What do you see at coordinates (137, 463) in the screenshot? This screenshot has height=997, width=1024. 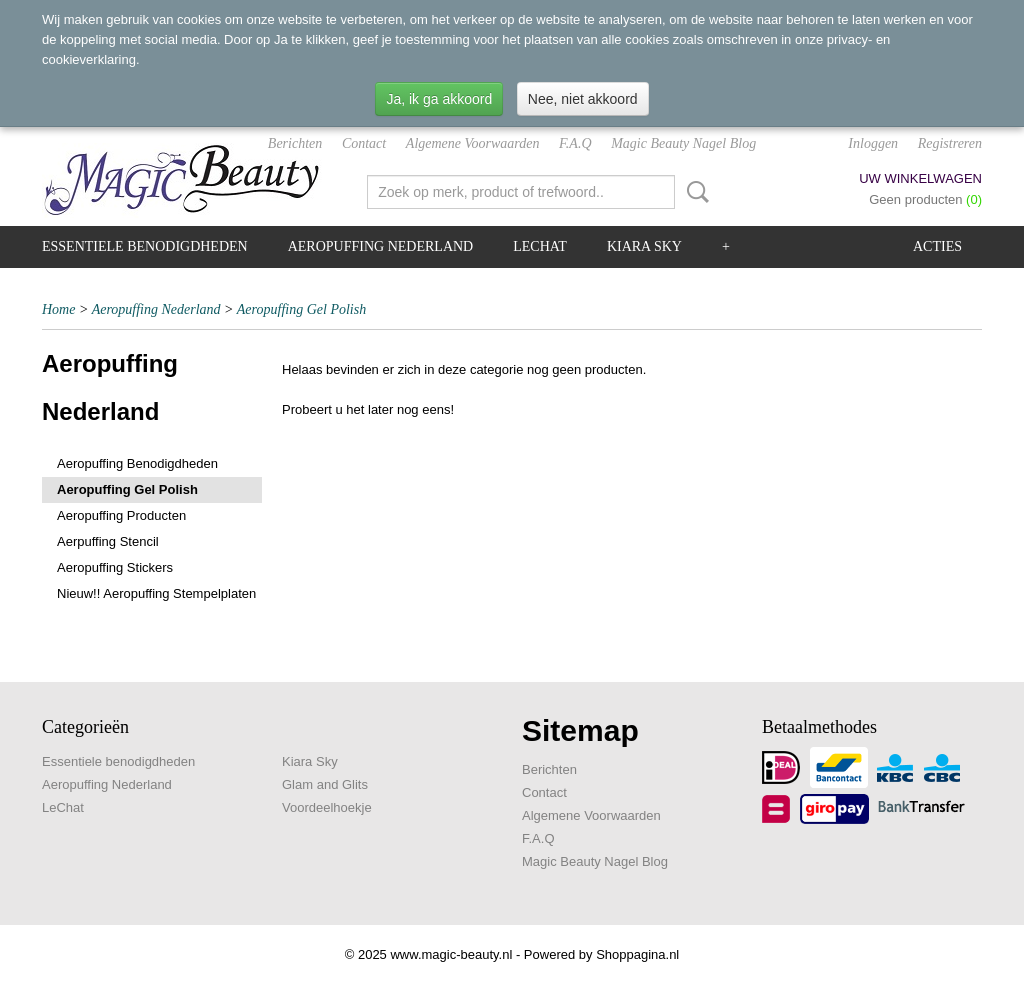 I see `Aeropuffing Benodigdheden` at bounding box center [137, 463].